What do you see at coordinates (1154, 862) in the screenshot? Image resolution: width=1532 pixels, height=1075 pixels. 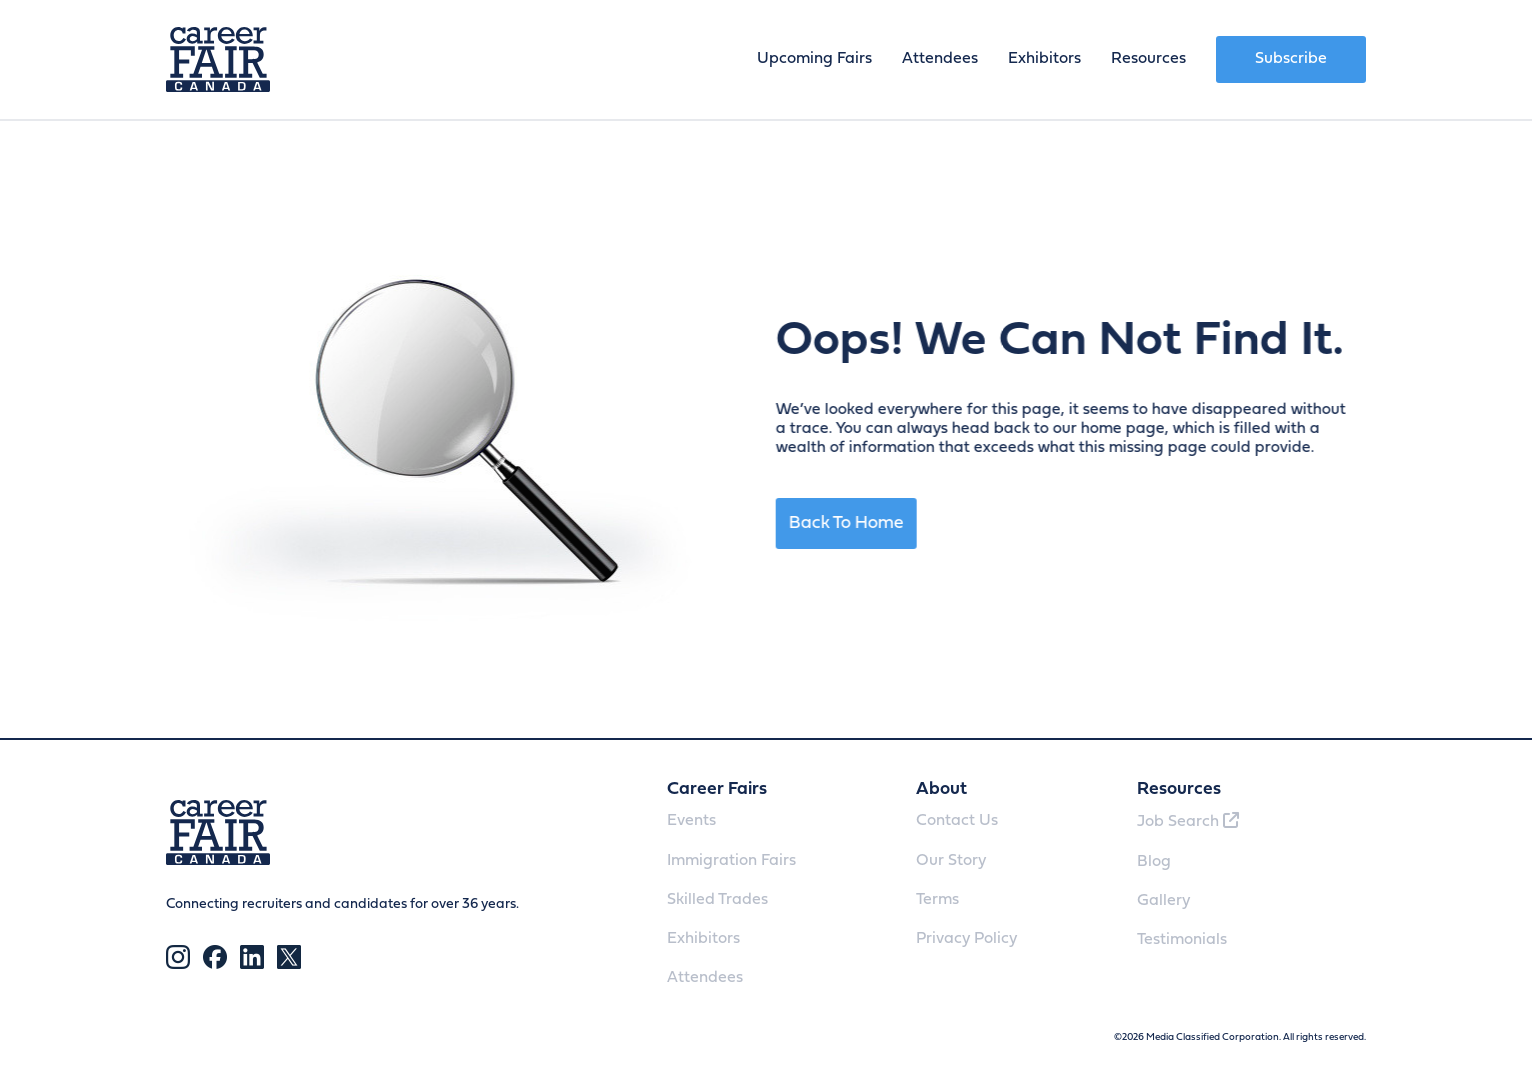 I see `Blog [menuitem]` at bounding box center [1154, 862].